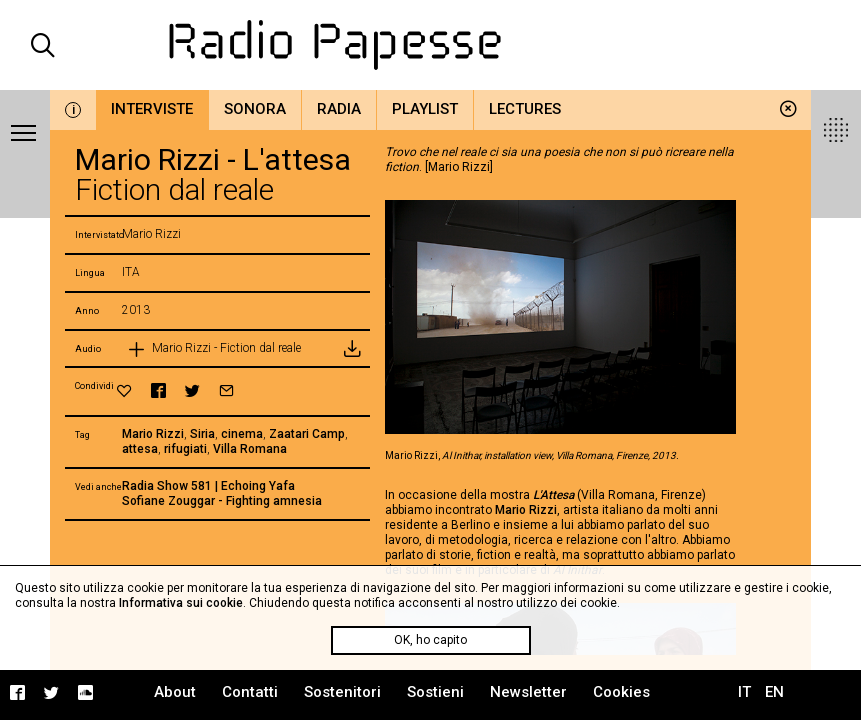  I want to click on Siria, so click(202, 434).